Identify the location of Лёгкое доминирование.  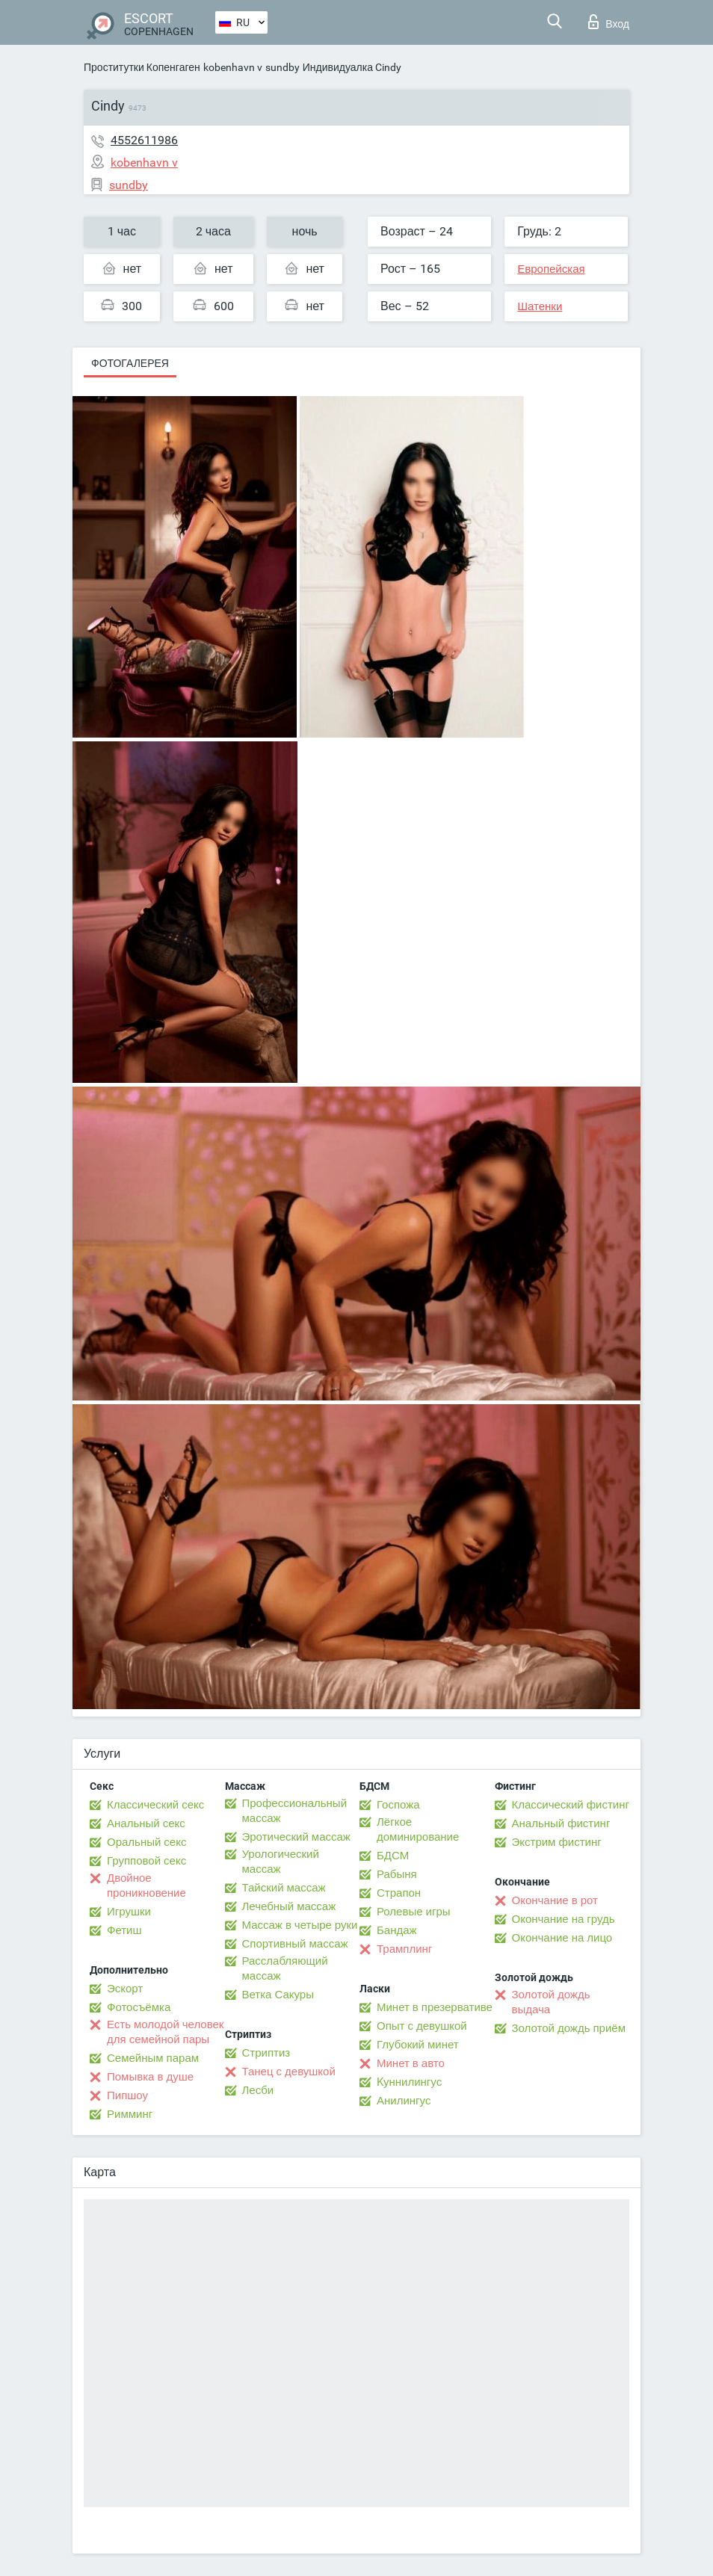
(418, 1829).